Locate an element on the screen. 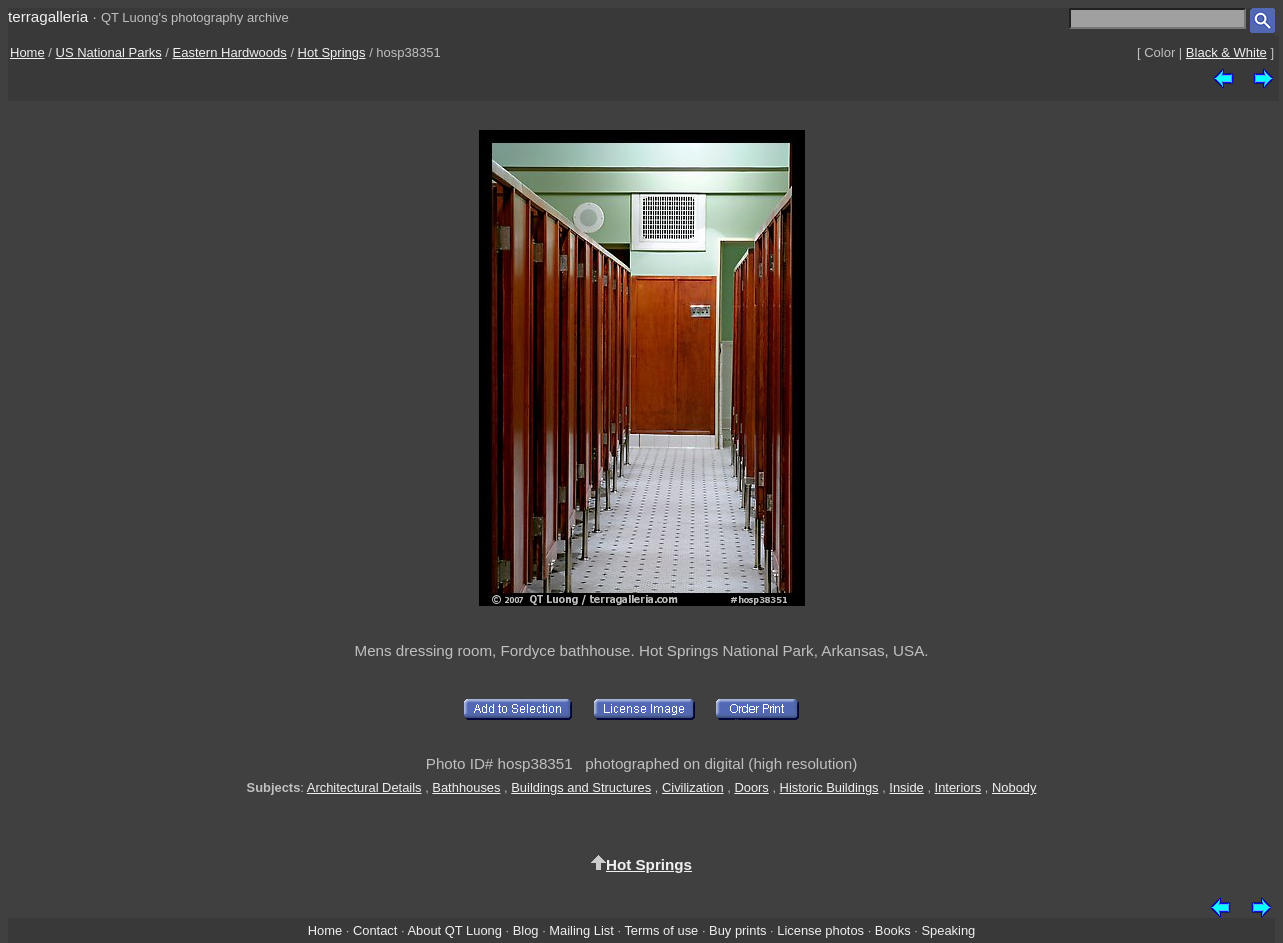 The image size is (1283, 943). Home is located at coordinates (27, 52).